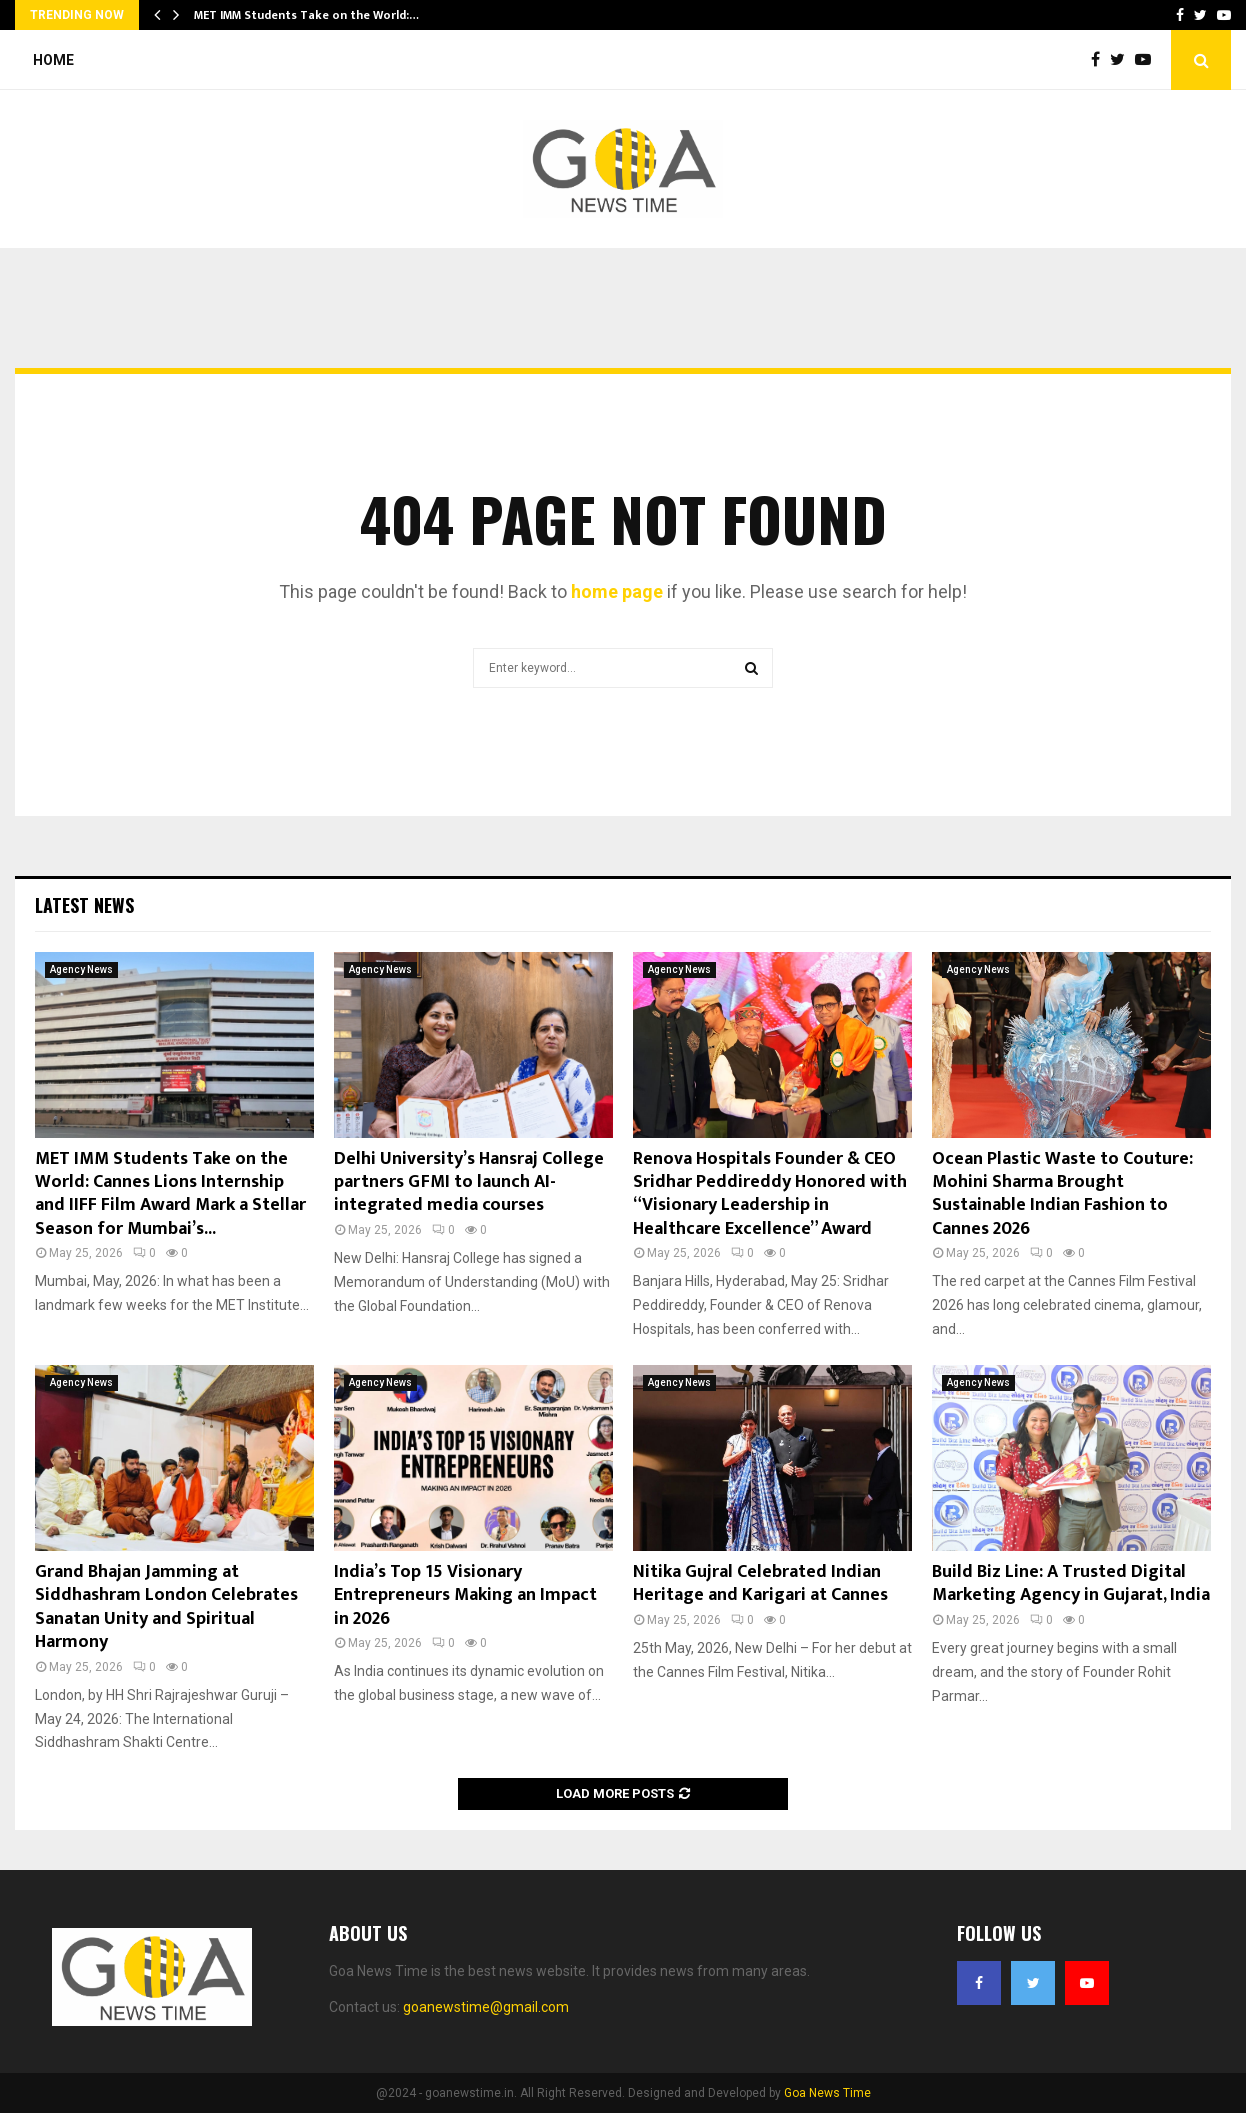 The height and width of the screenshot is (2113, 1246). I want to click on Renova Hospitals Founder & CEO Sridhar Peddireddy Honored with “Visionary Leadership in Healthcare Excellence” Award, so click(770, 1194).